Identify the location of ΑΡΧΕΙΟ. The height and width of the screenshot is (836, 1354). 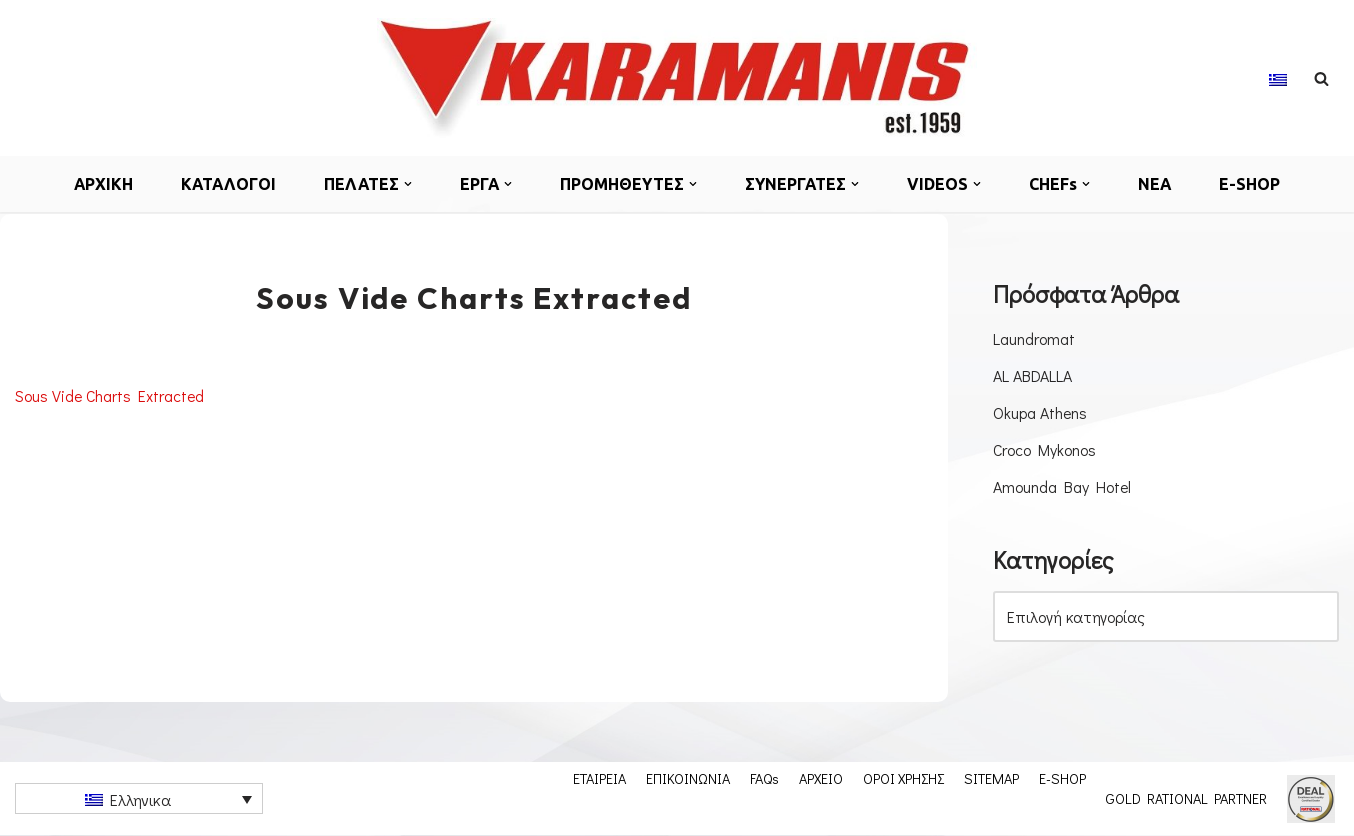
(821, 779).